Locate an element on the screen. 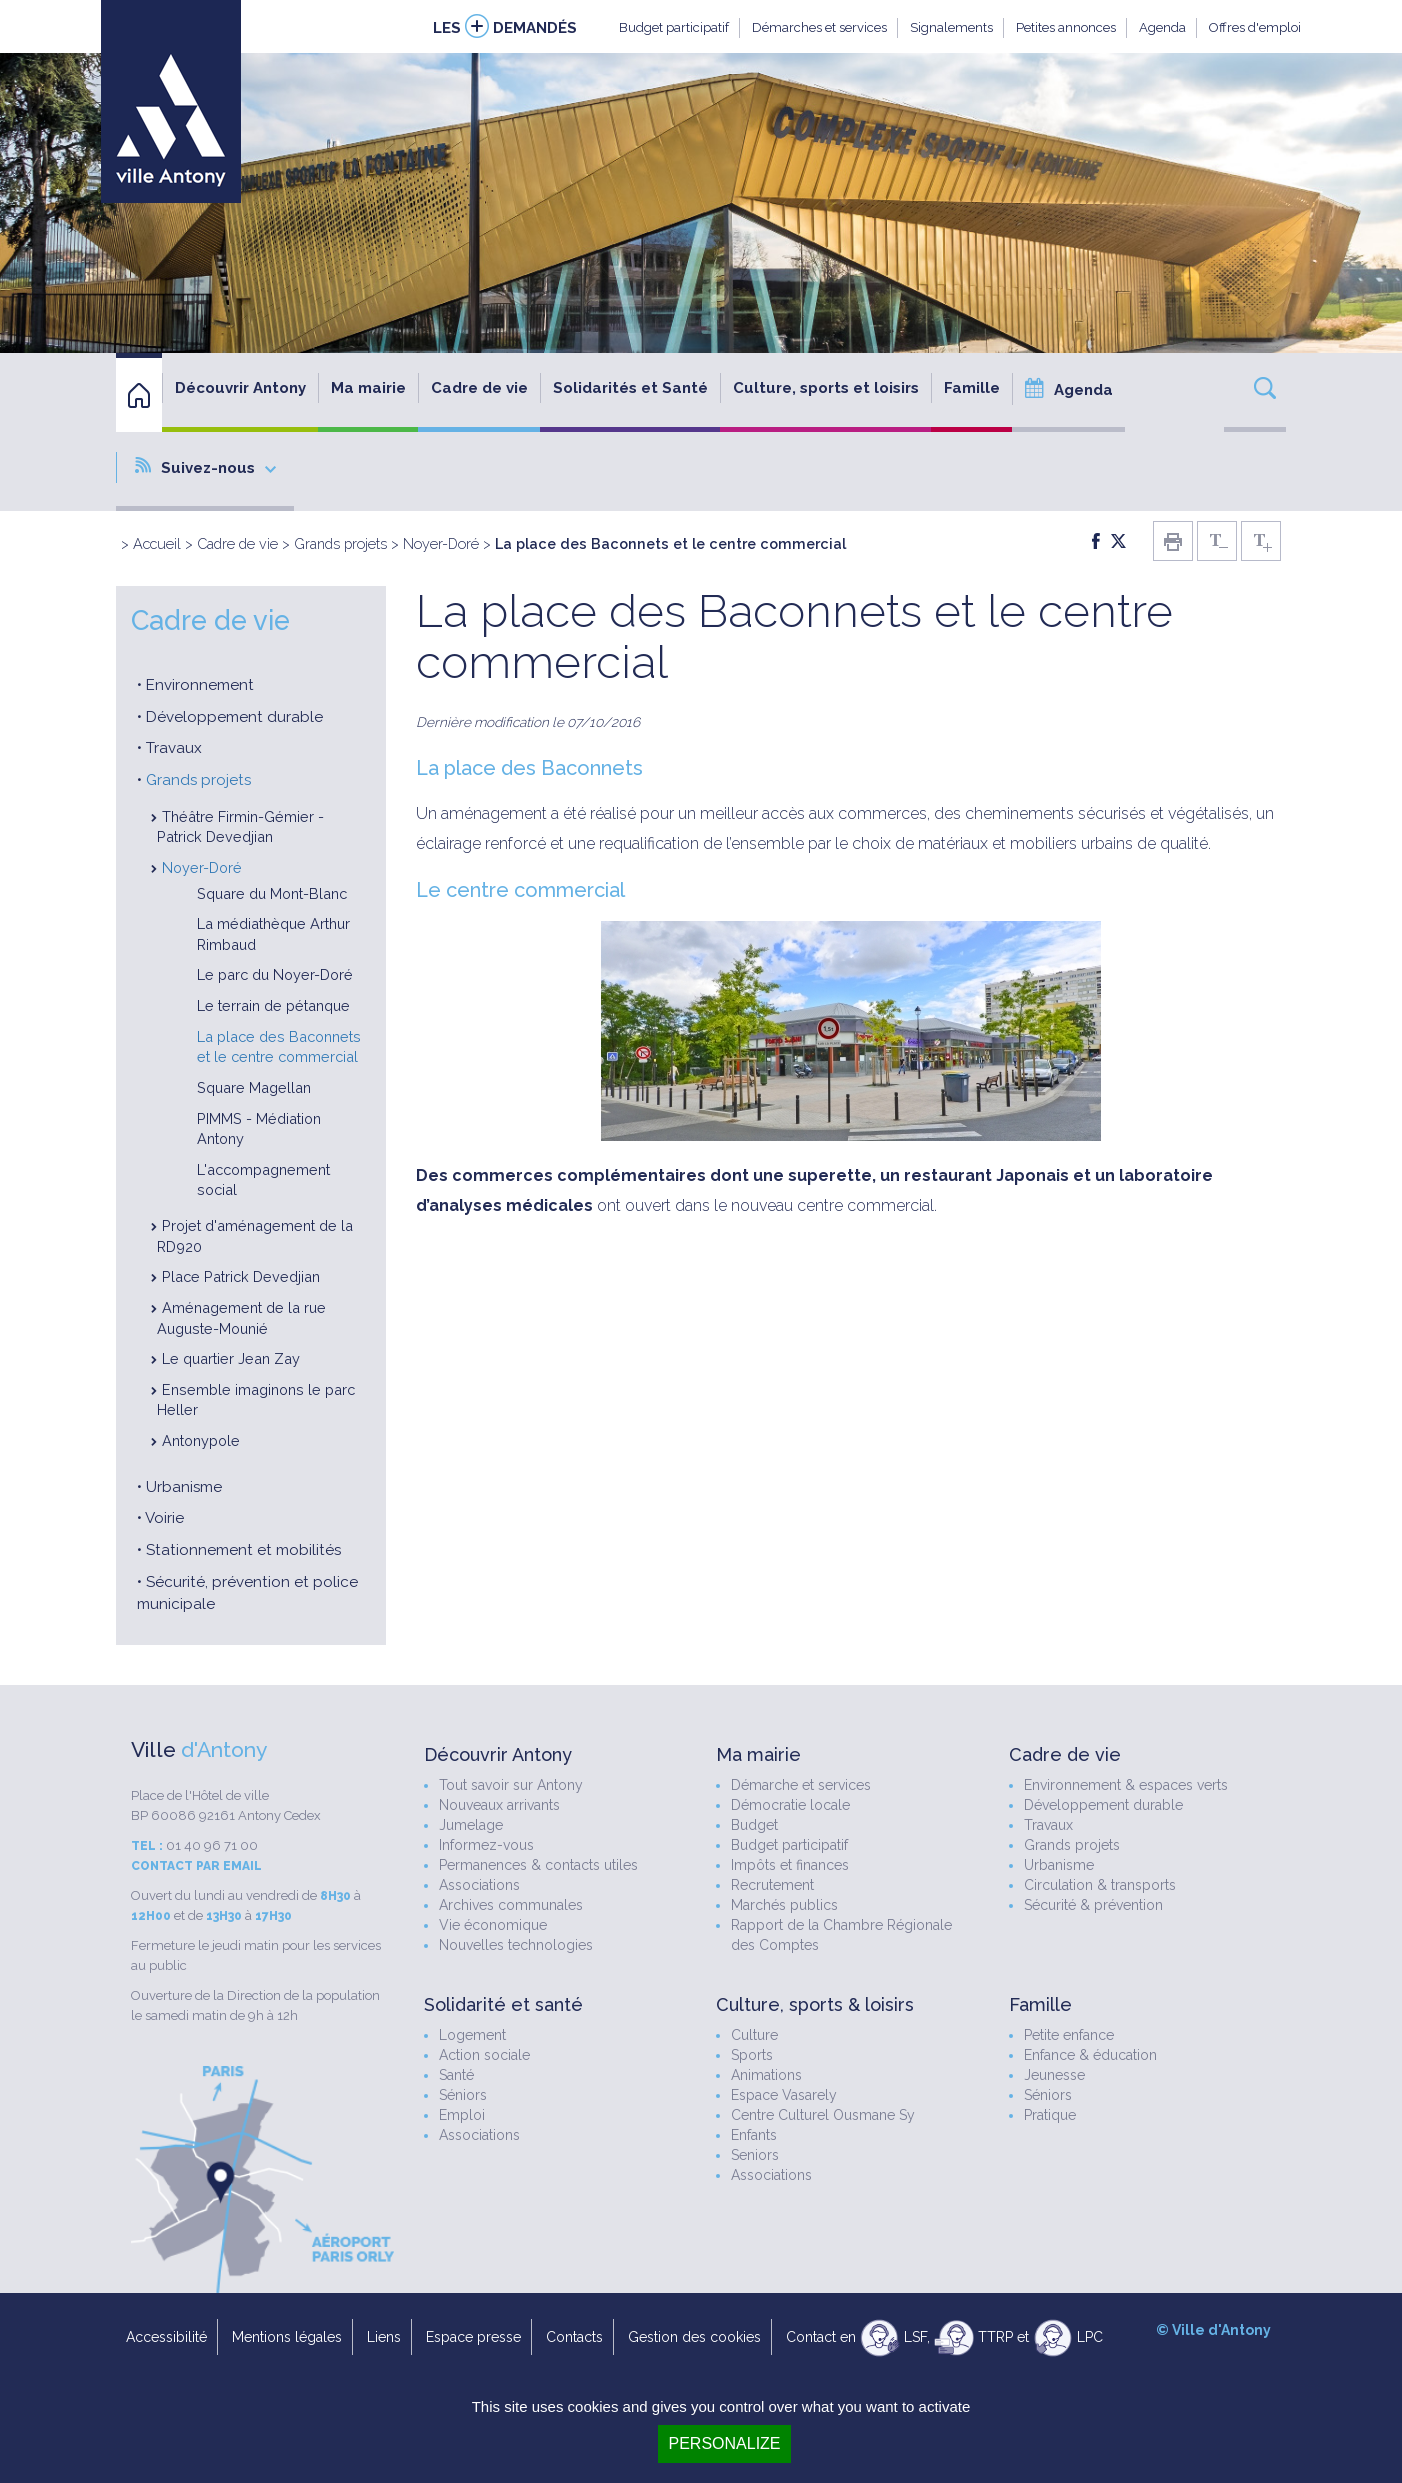  Marchés publics is located at coordinates (784, 1905).